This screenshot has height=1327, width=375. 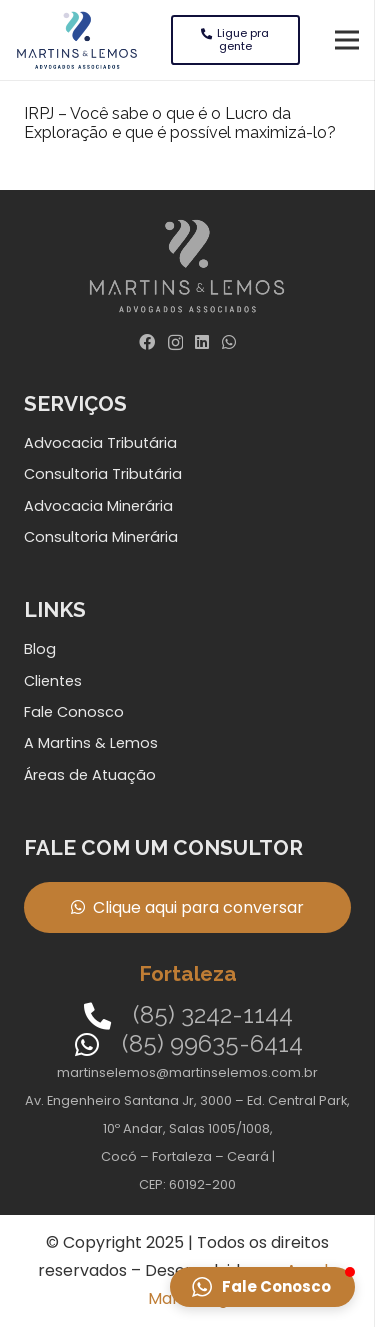 I want to click on Clientes, so click(x=53, y=681).